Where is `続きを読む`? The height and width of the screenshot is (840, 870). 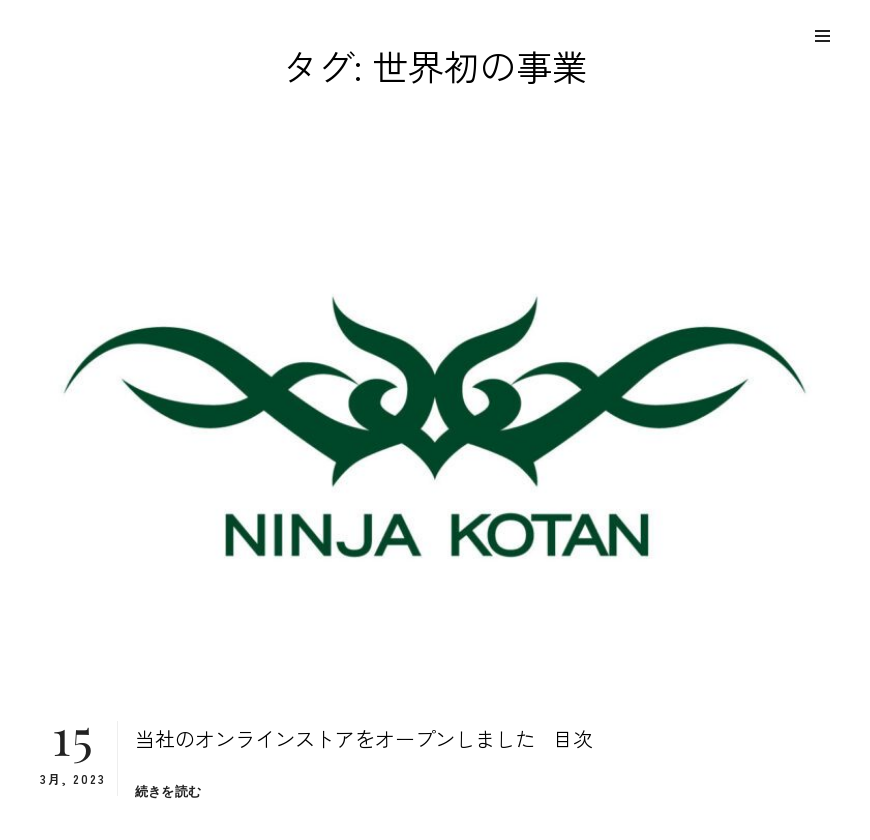
続きを読む is located at coordinates (168, 791).